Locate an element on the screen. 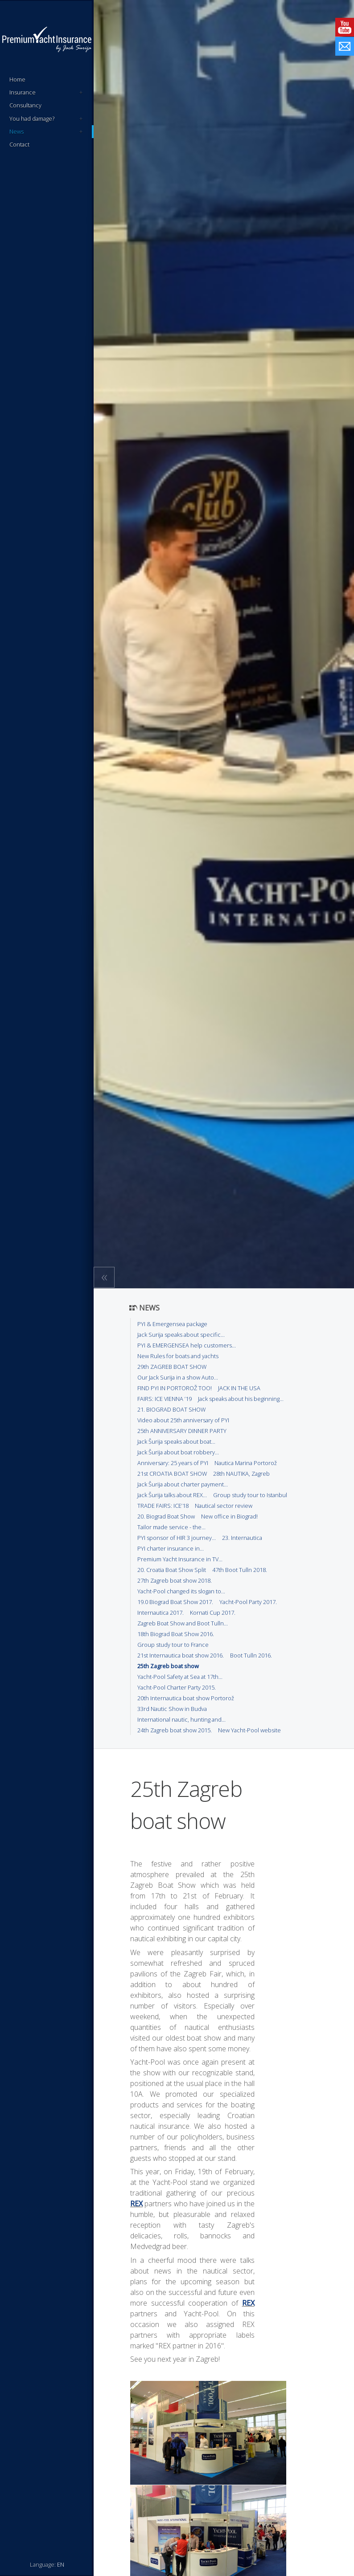 The width and height of the screenshot is (354, 2576). Jack Surija speaks about specific... is located at coordinates (181, 1335).